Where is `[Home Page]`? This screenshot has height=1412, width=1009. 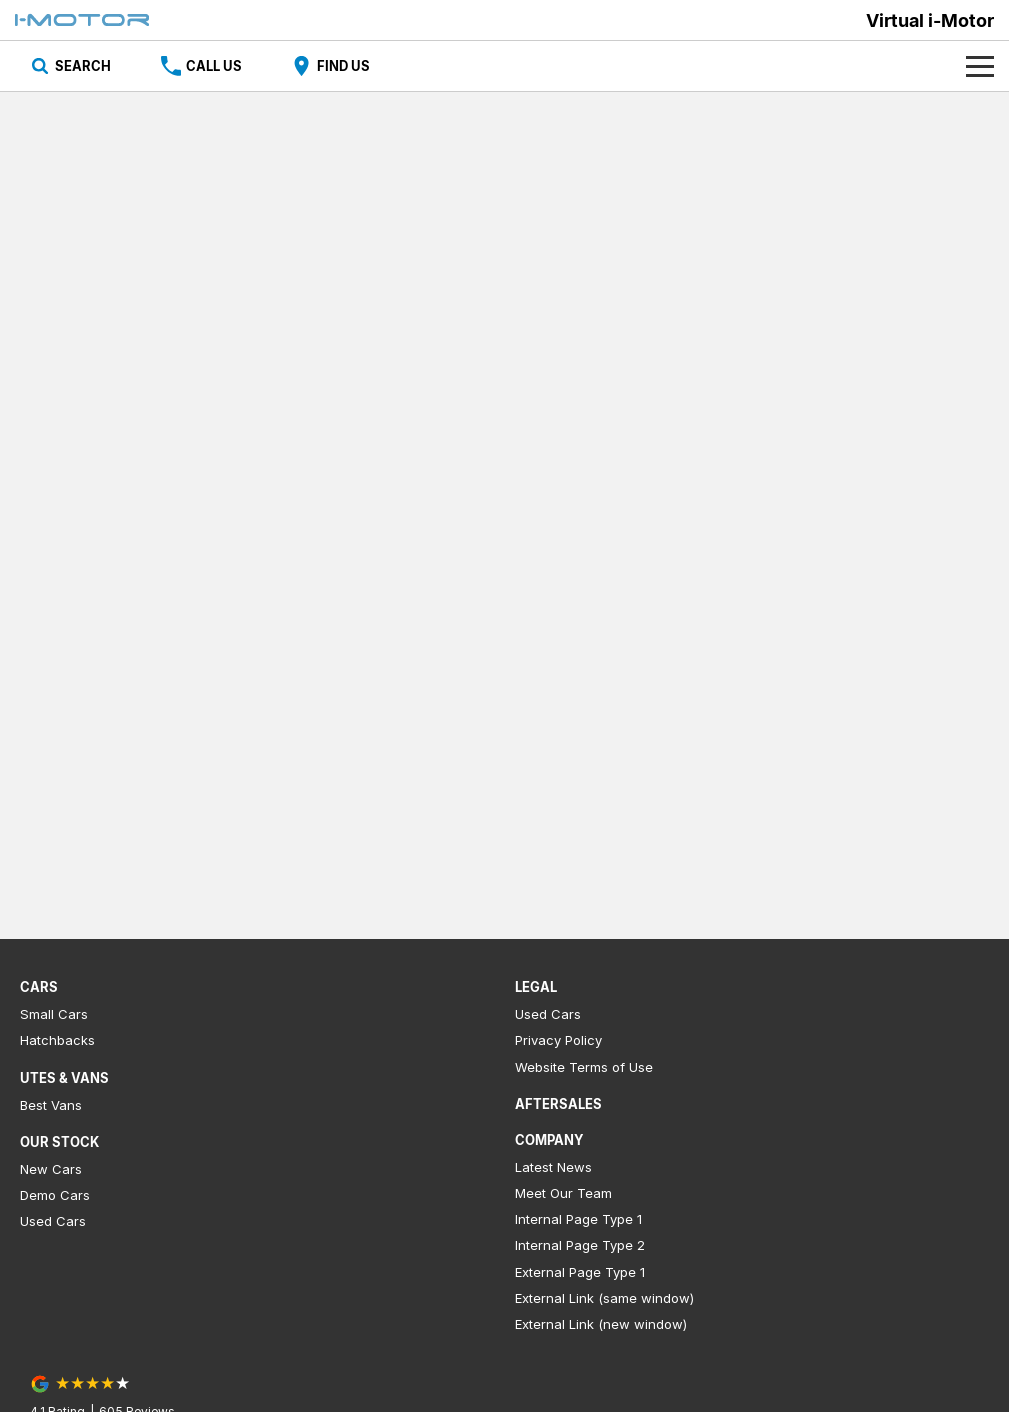 [Home Page] is located at coordinates (82, 20).